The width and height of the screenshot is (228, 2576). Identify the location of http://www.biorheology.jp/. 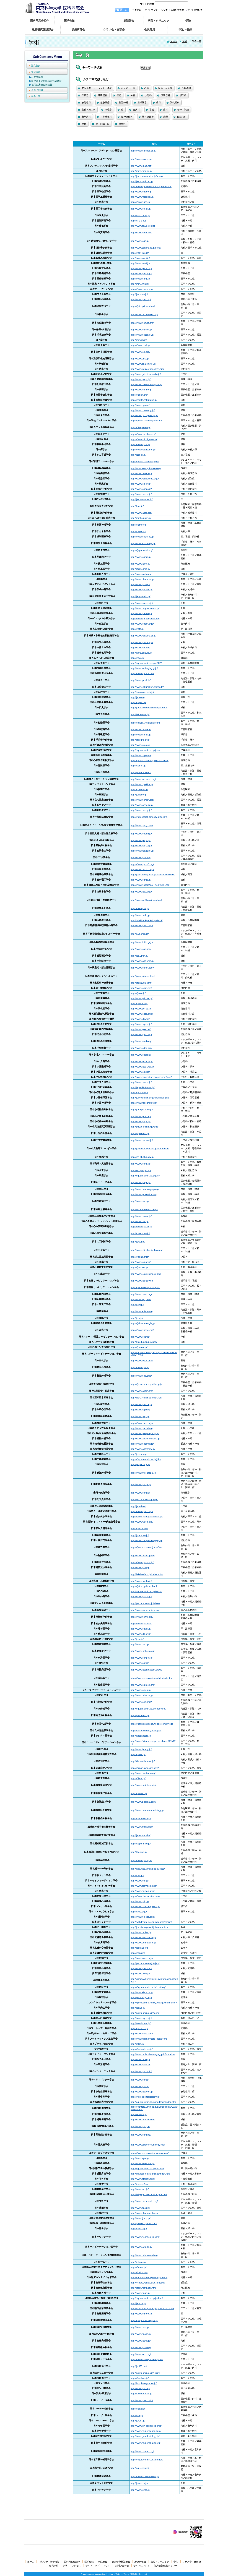
(144, 1886).